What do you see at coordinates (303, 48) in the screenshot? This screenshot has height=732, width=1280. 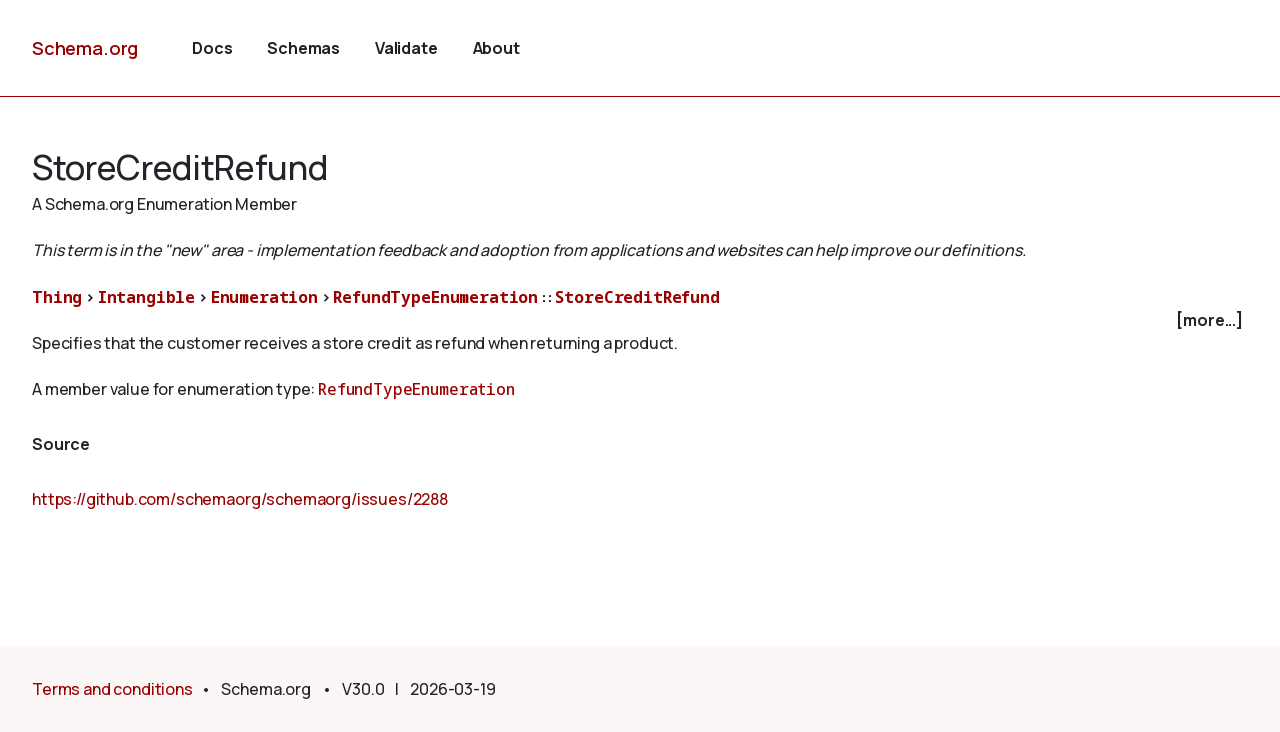 I see `Schemas` at bounding box center [303, 48].